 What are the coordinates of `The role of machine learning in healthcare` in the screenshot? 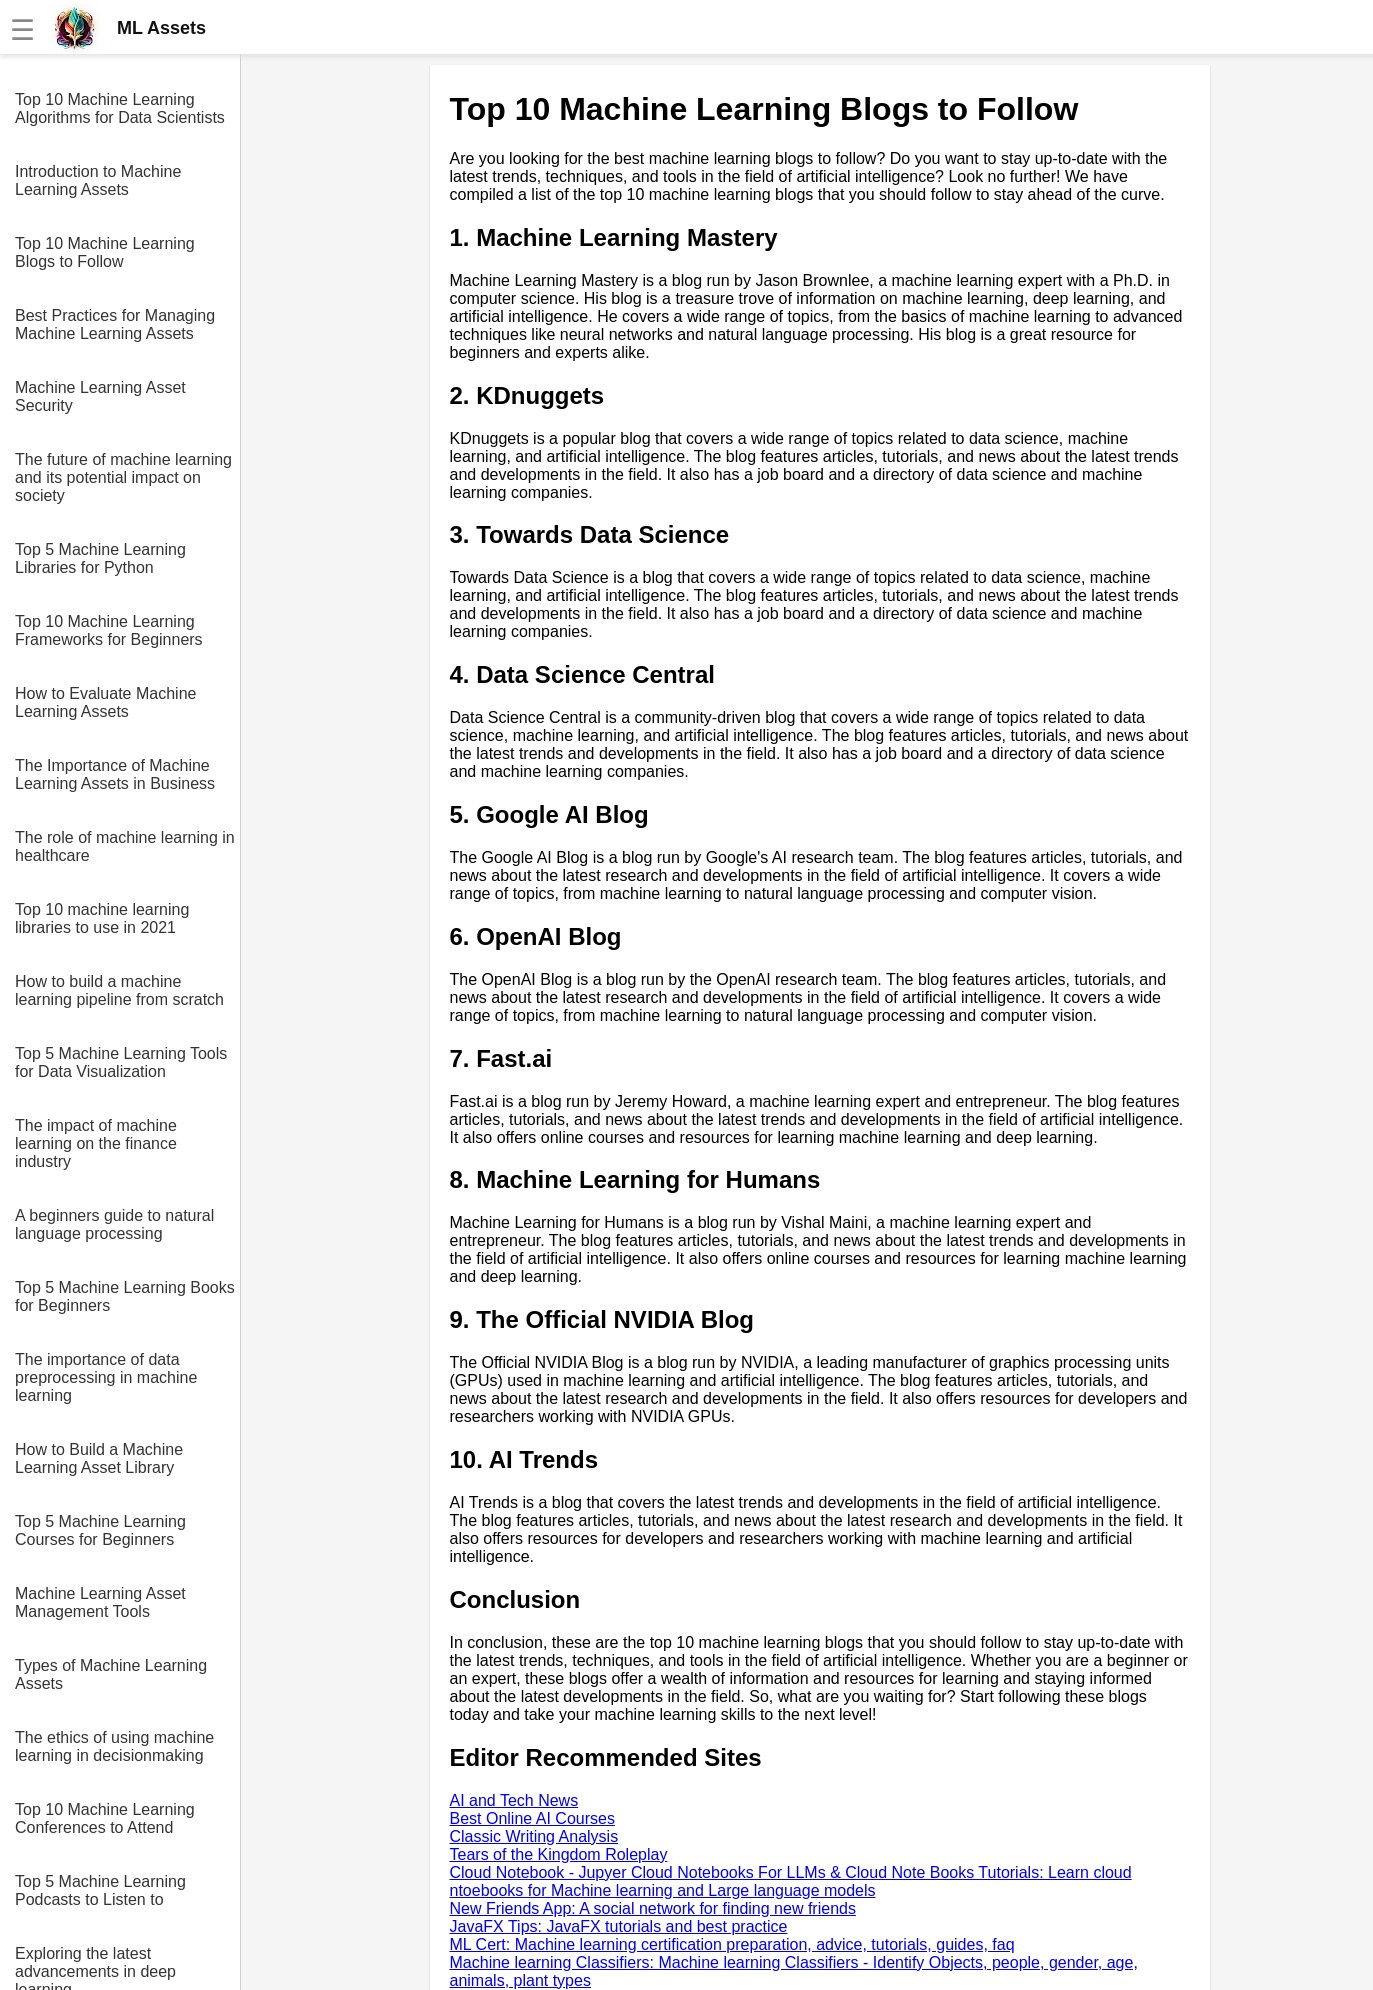 It's located at (125, 846).